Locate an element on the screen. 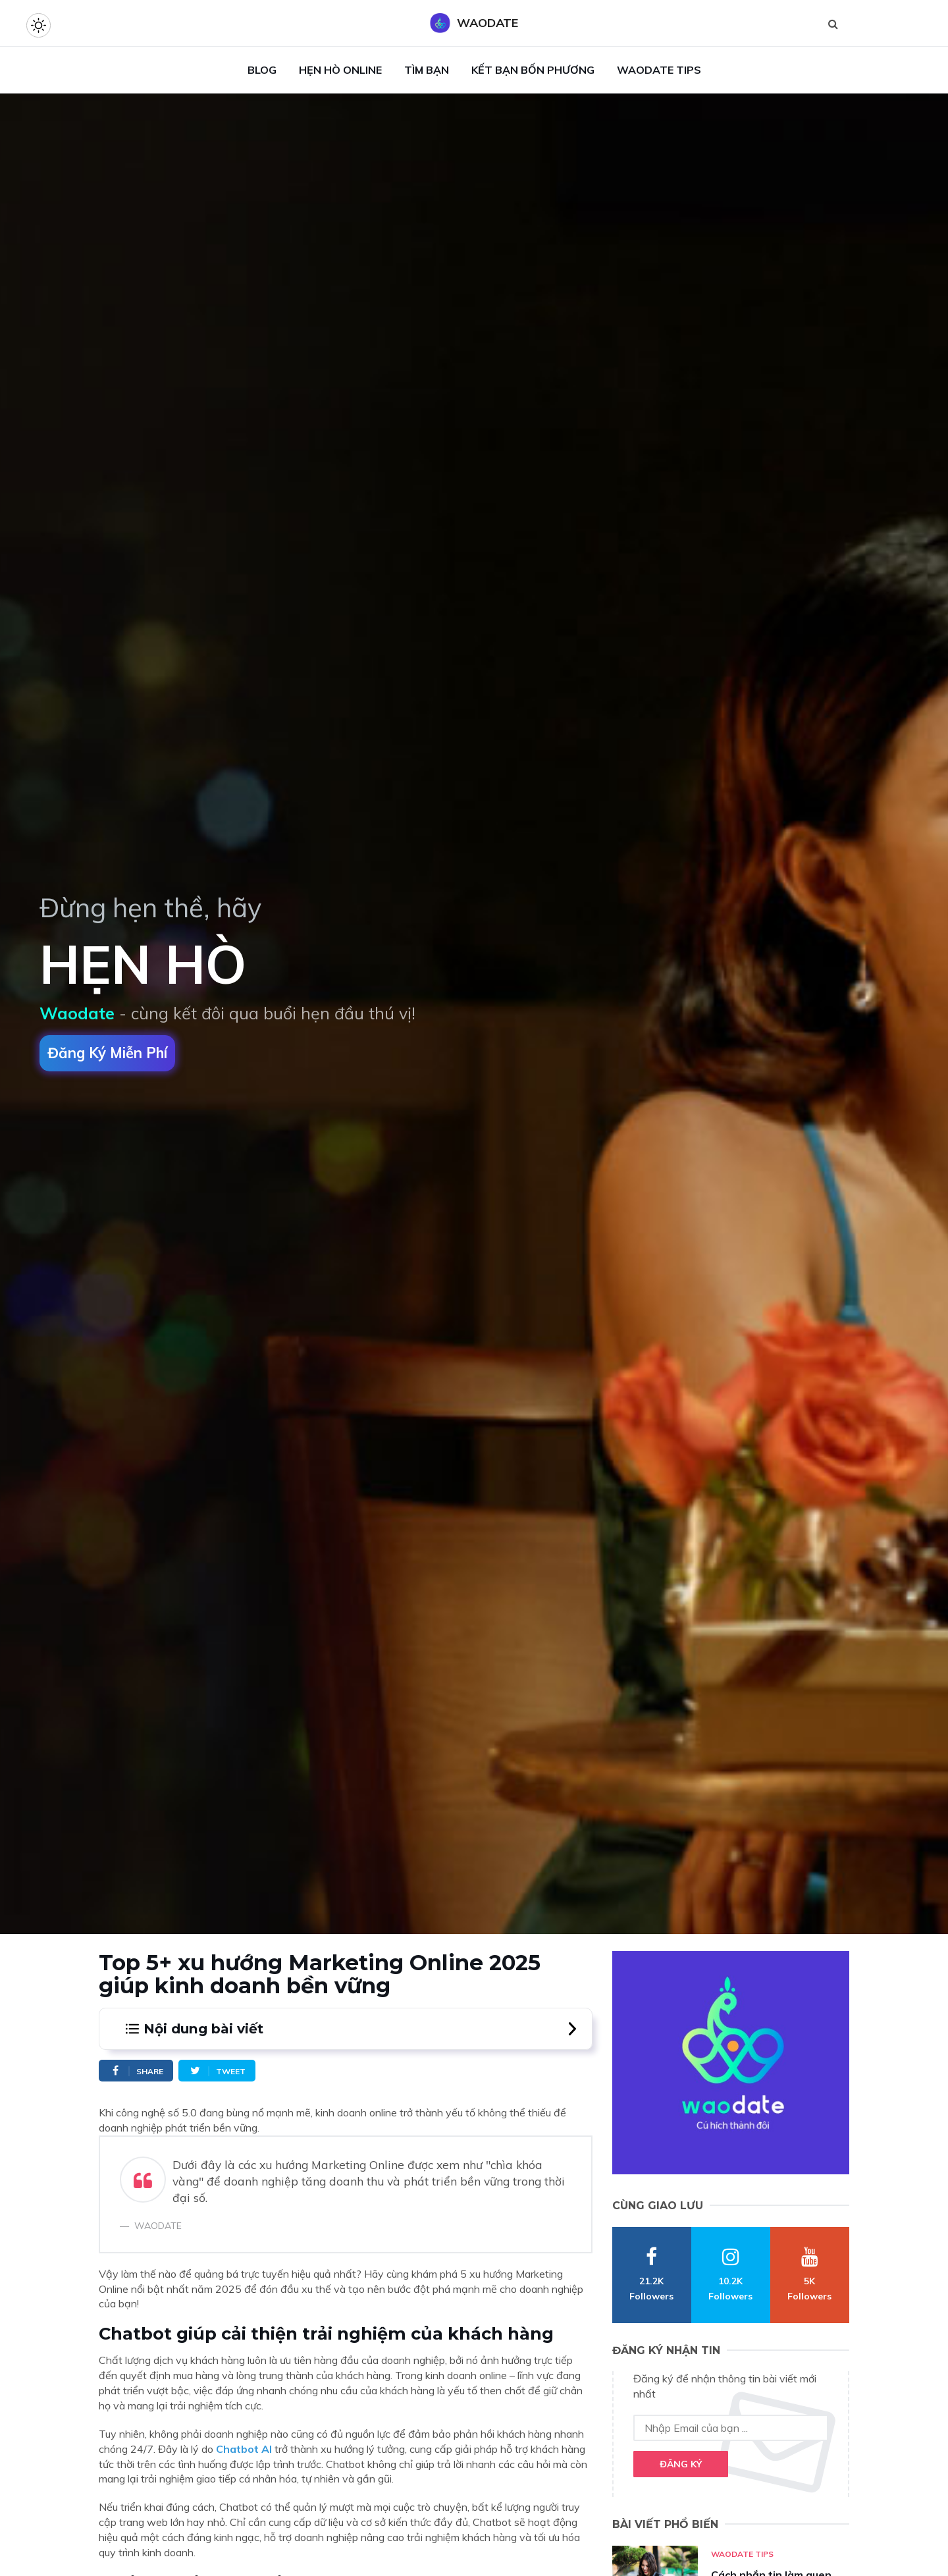 The width and height of the screenshot is (948, 2576). Kết Bạn Bốn Phương is located at coordinates (532, 69).